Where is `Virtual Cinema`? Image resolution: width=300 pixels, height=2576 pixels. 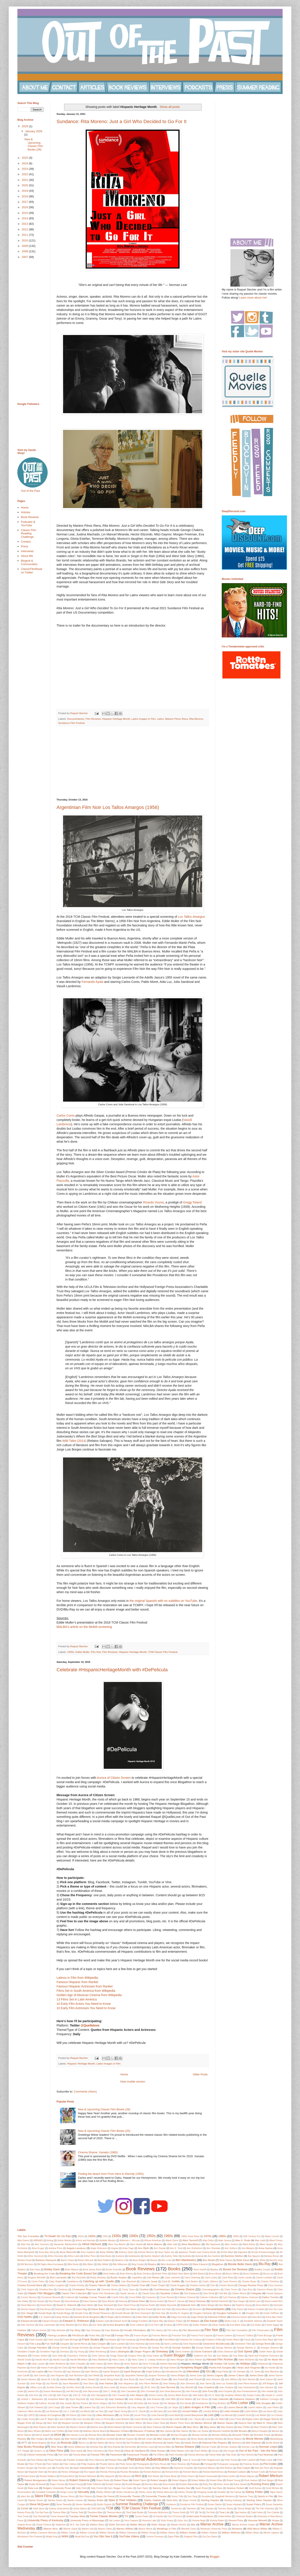 Virtual Cinema is located at coordinates (43, 2524).